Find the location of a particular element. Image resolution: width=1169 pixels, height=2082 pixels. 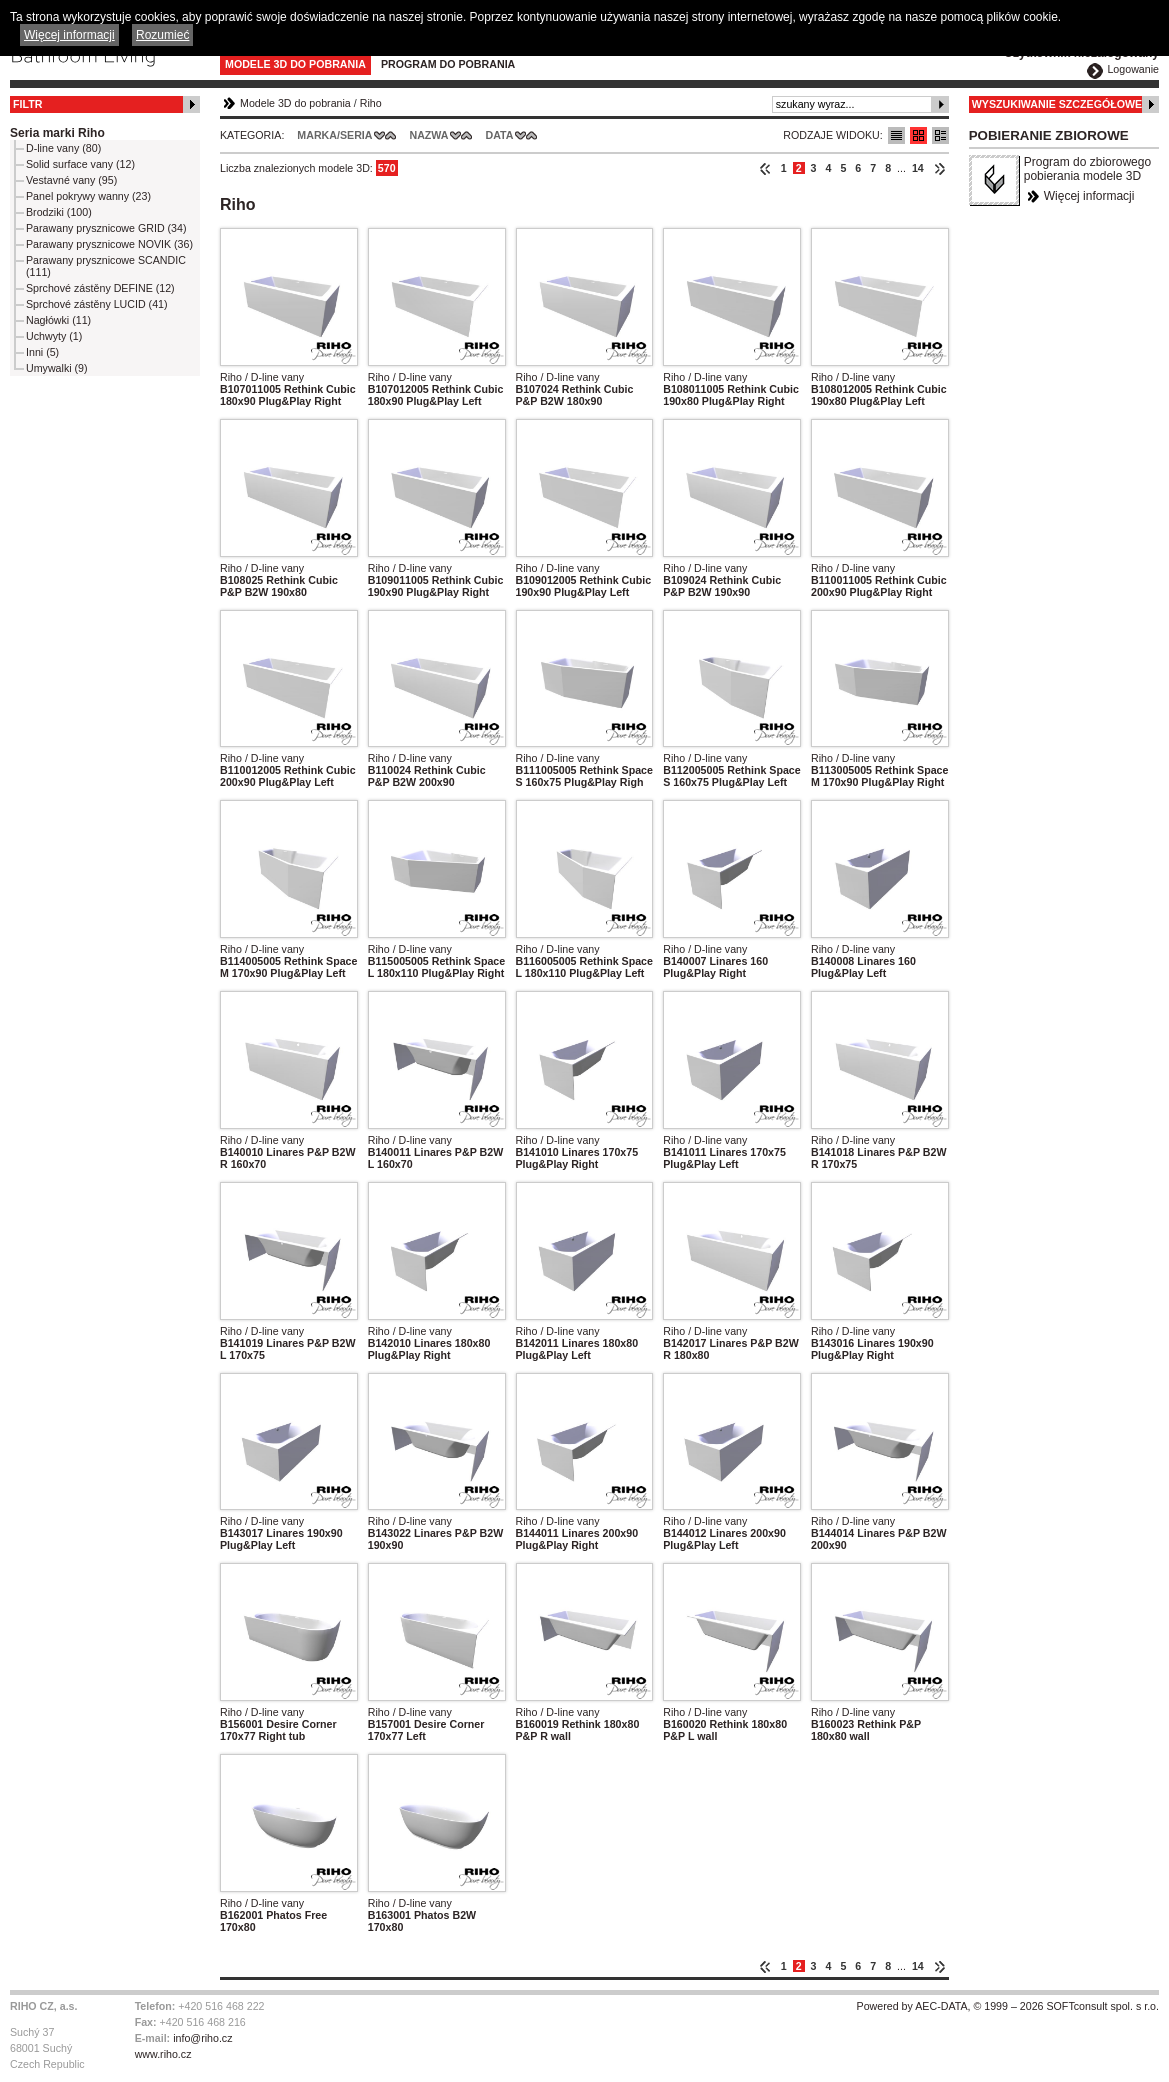

Filtr is located at coordinates (27, 104).